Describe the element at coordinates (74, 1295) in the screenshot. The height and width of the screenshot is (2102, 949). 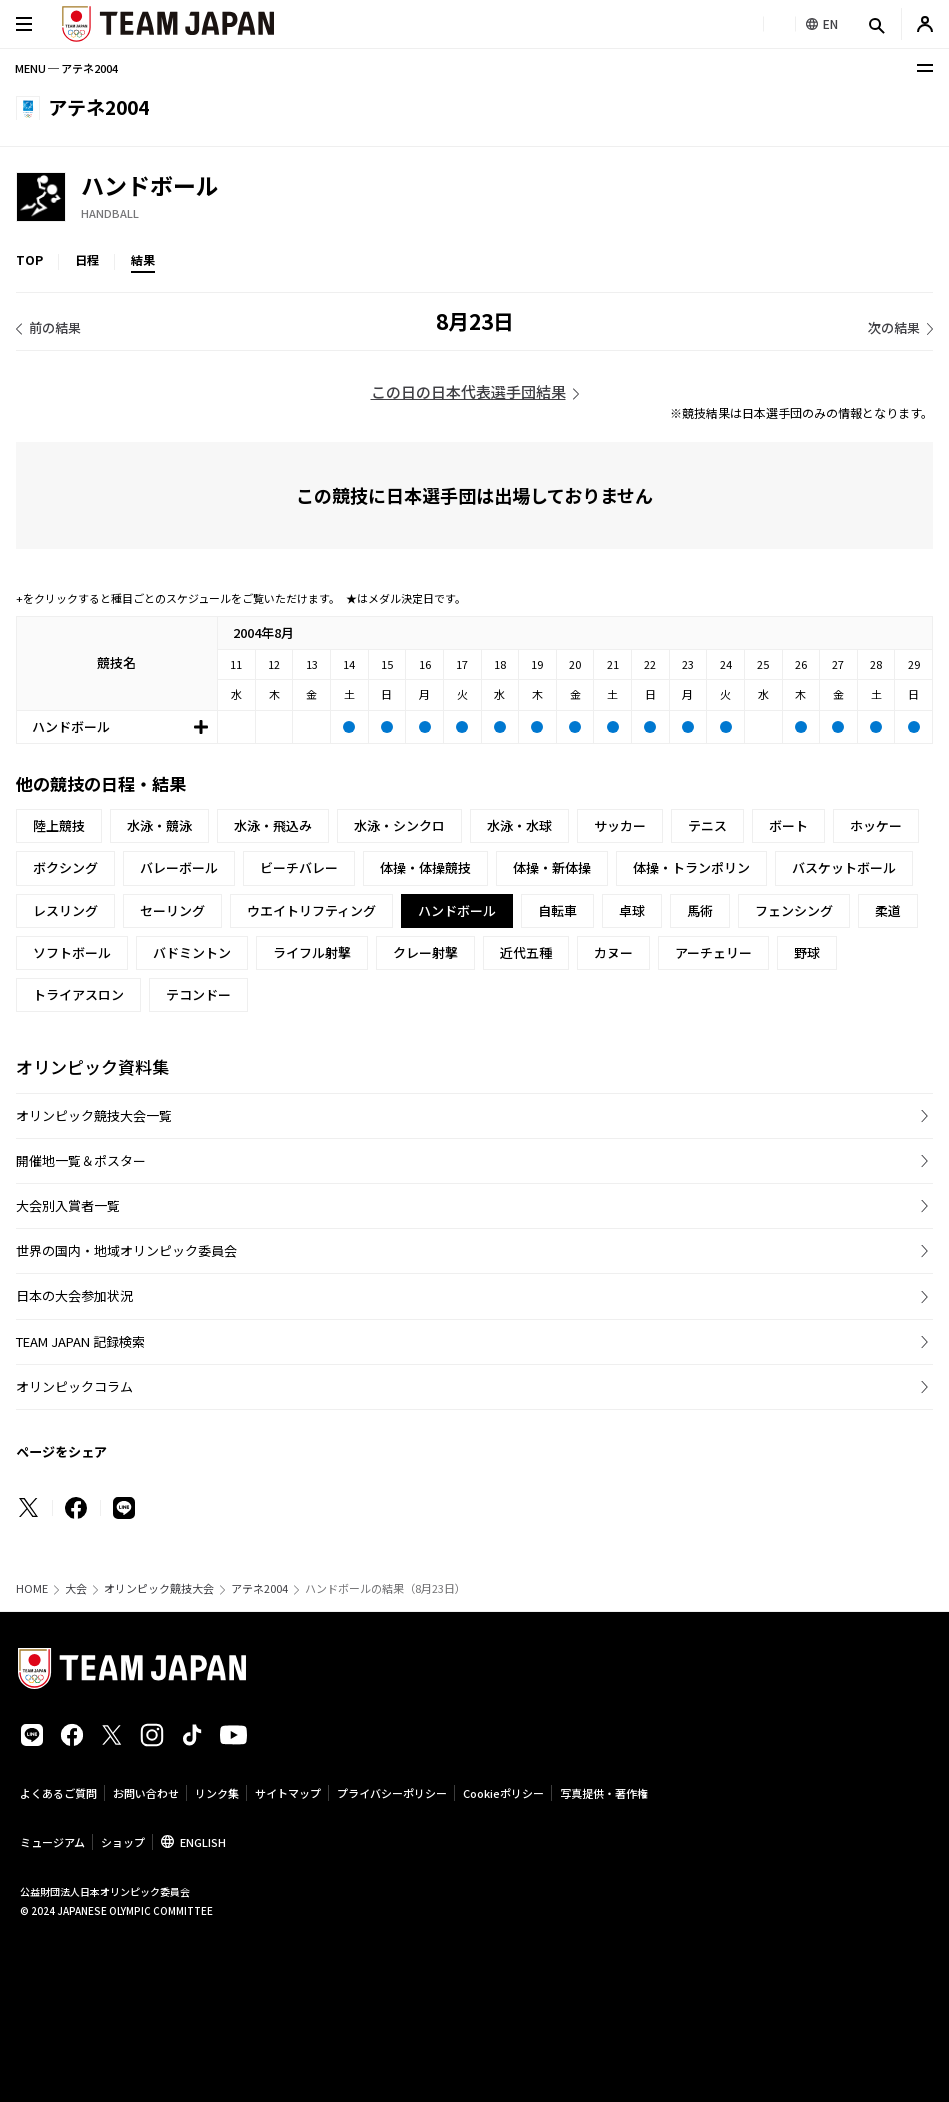
I see `日本の大会参加状況` at that location.